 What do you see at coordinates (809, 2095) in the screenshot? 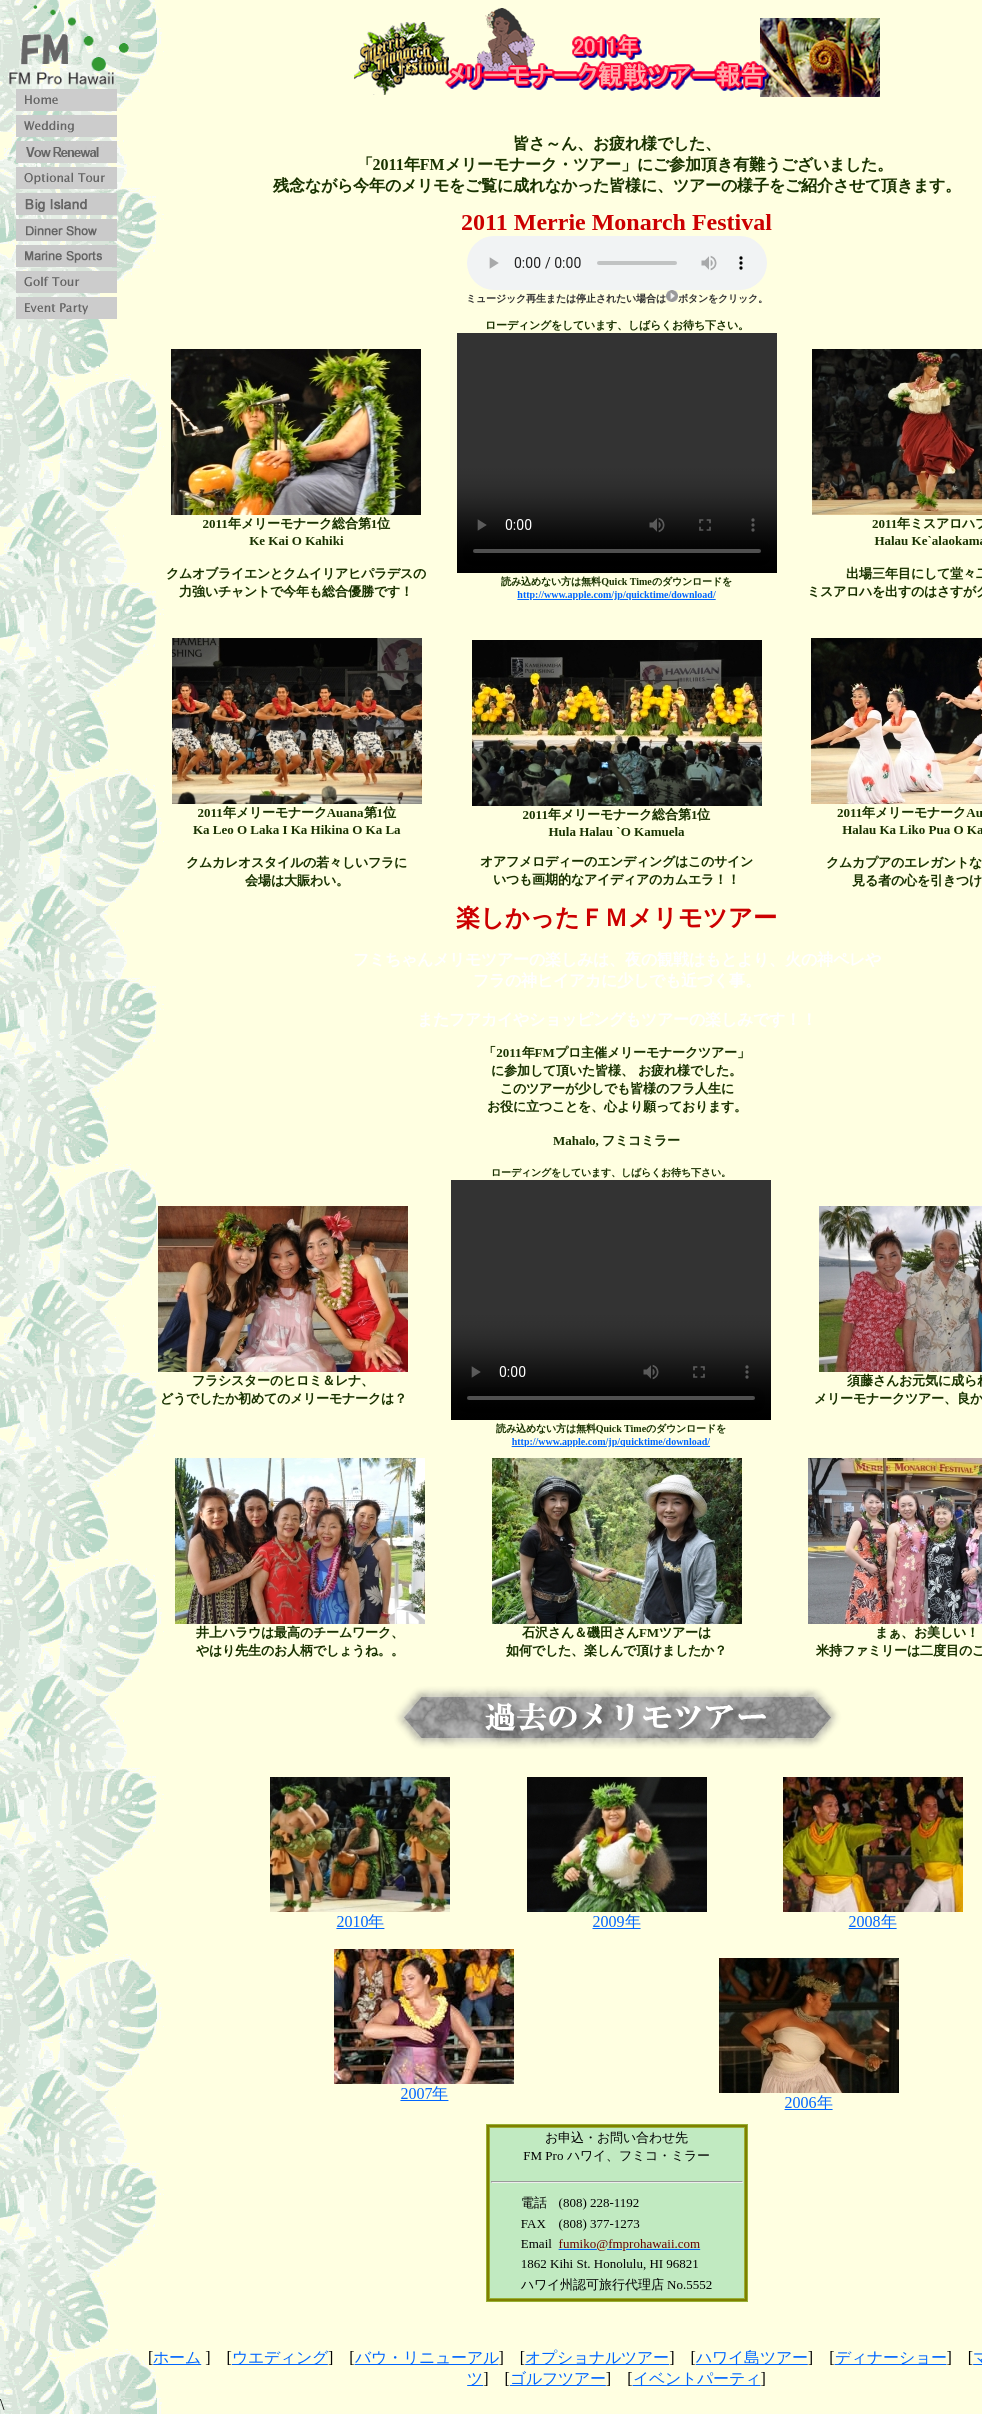
I see `2006年` at bounding box center [809, 2095].